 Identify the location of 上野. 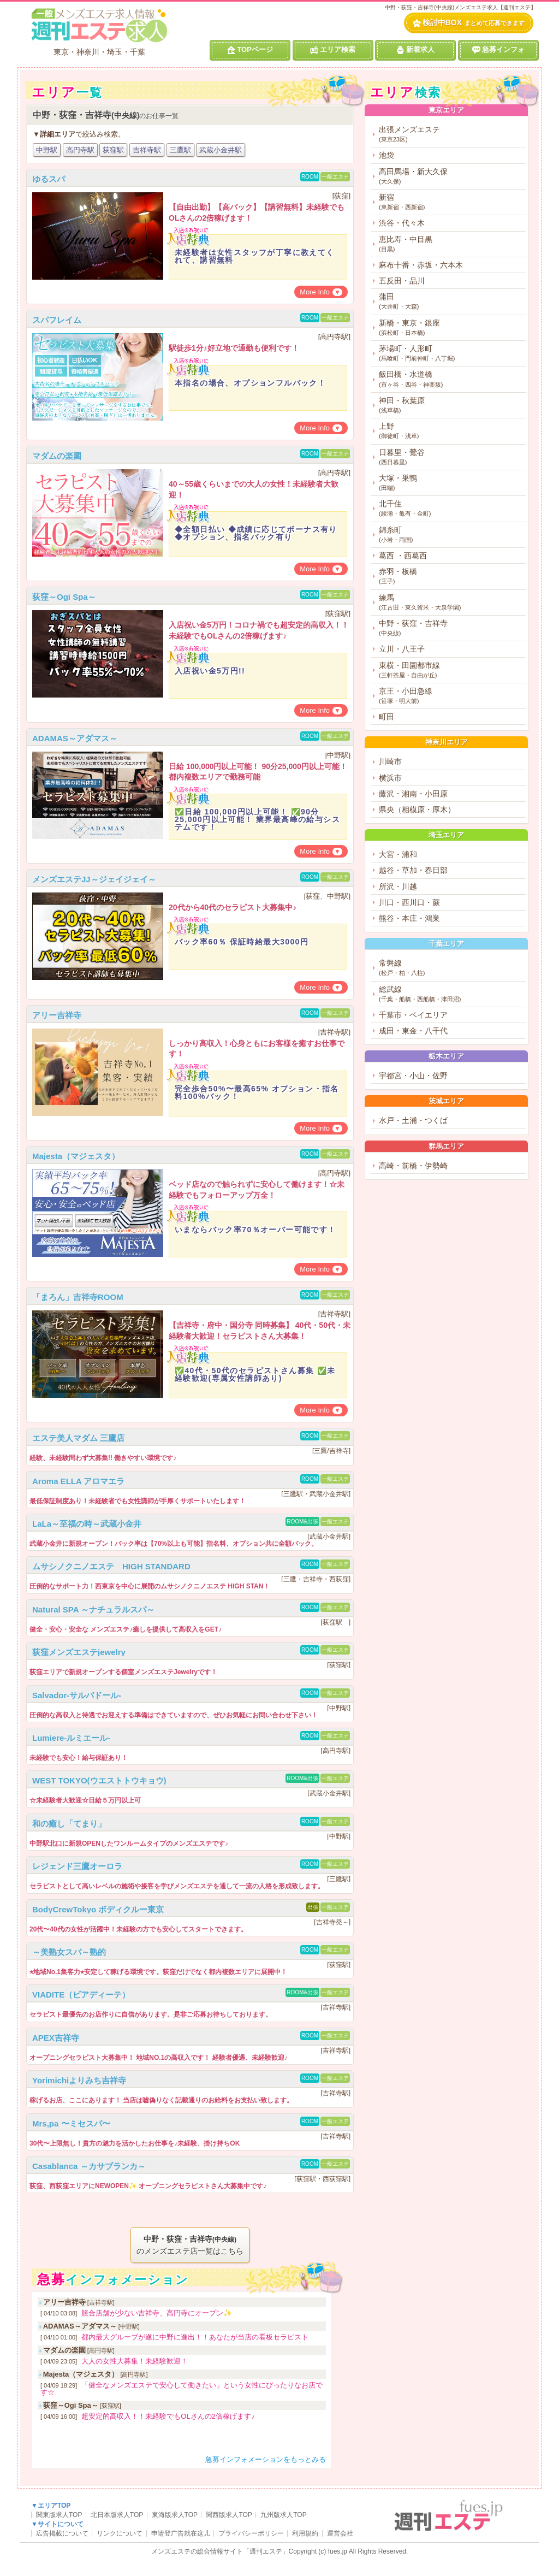
(451, 431).